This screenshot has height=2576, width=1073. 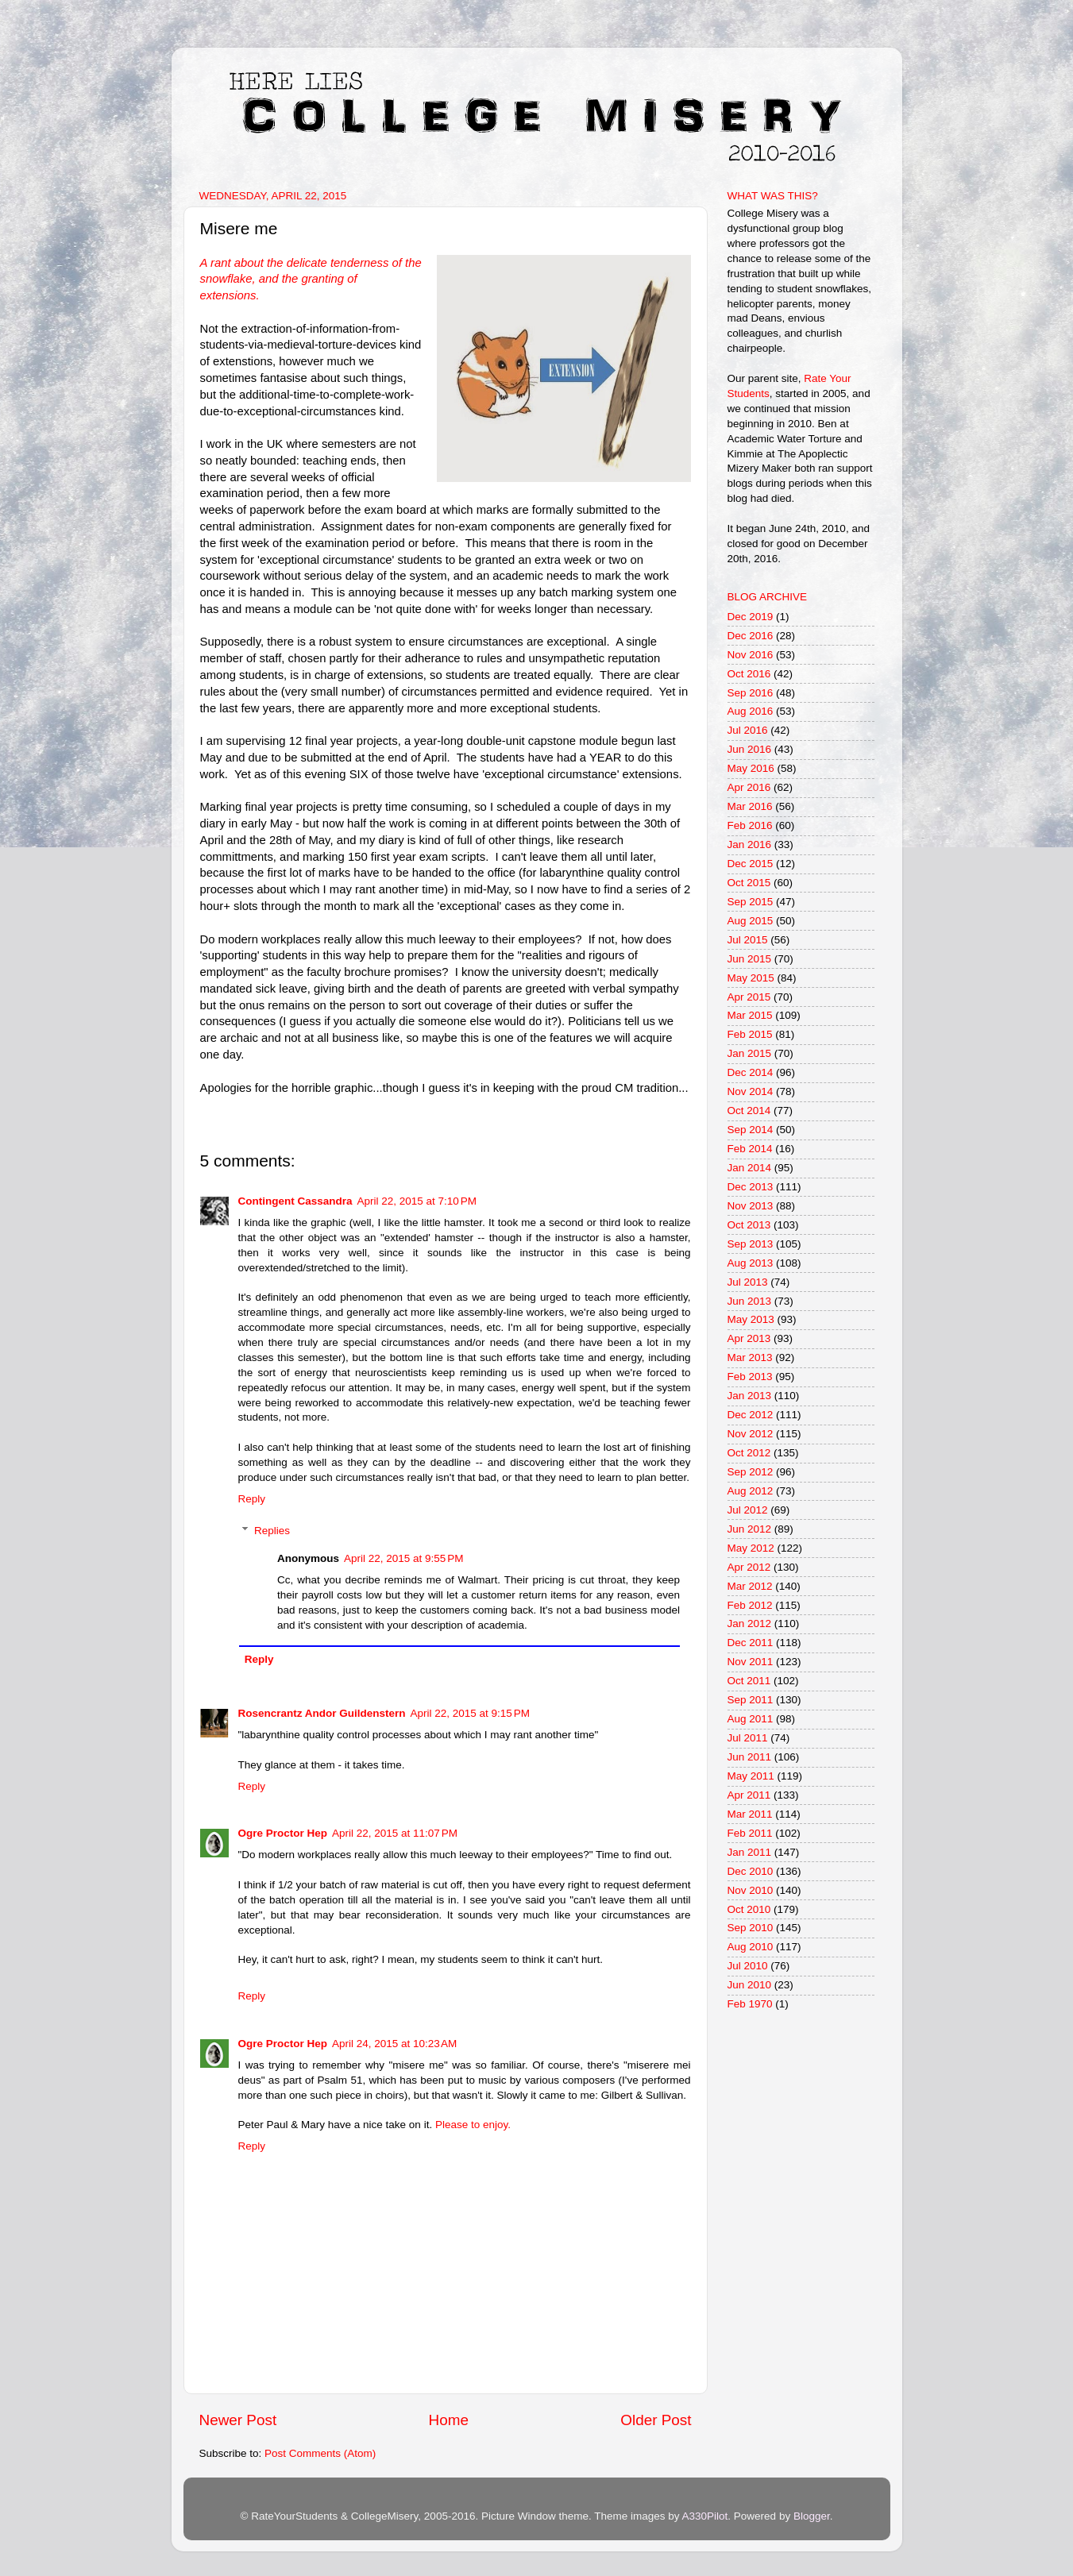 What do you see at coordinates (751, 711) in the screenshot?
I see `Aug 2016` at bounding box center [751, 711].